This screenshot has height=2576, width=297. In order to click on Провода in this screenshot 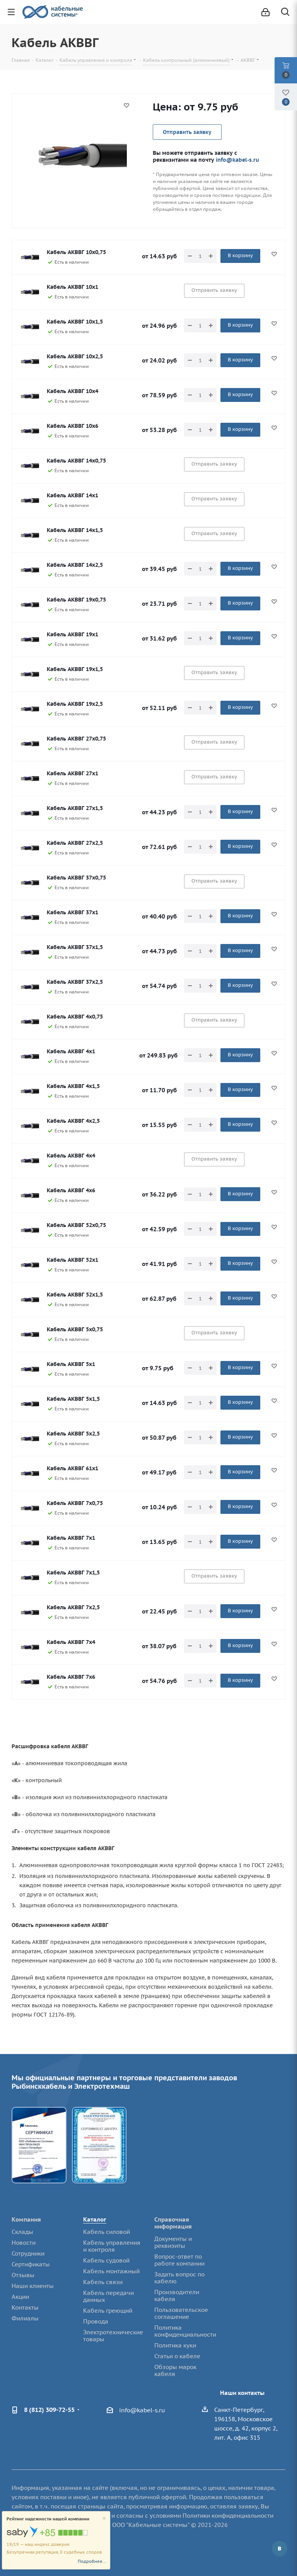, I will do `click(95, 2321)`.